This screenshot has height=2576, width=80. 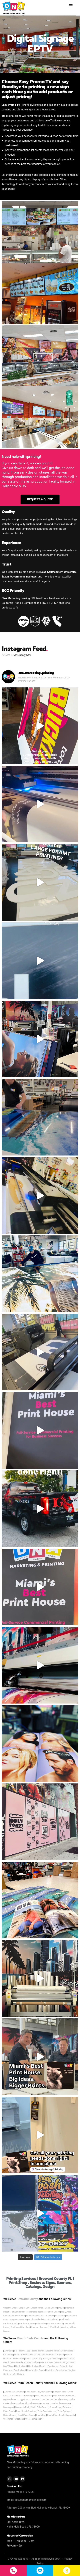 What do you see at coordinates (51, 2307) in the screenshot?
I see `Dania Beach` at bounding box center [51, 2307].